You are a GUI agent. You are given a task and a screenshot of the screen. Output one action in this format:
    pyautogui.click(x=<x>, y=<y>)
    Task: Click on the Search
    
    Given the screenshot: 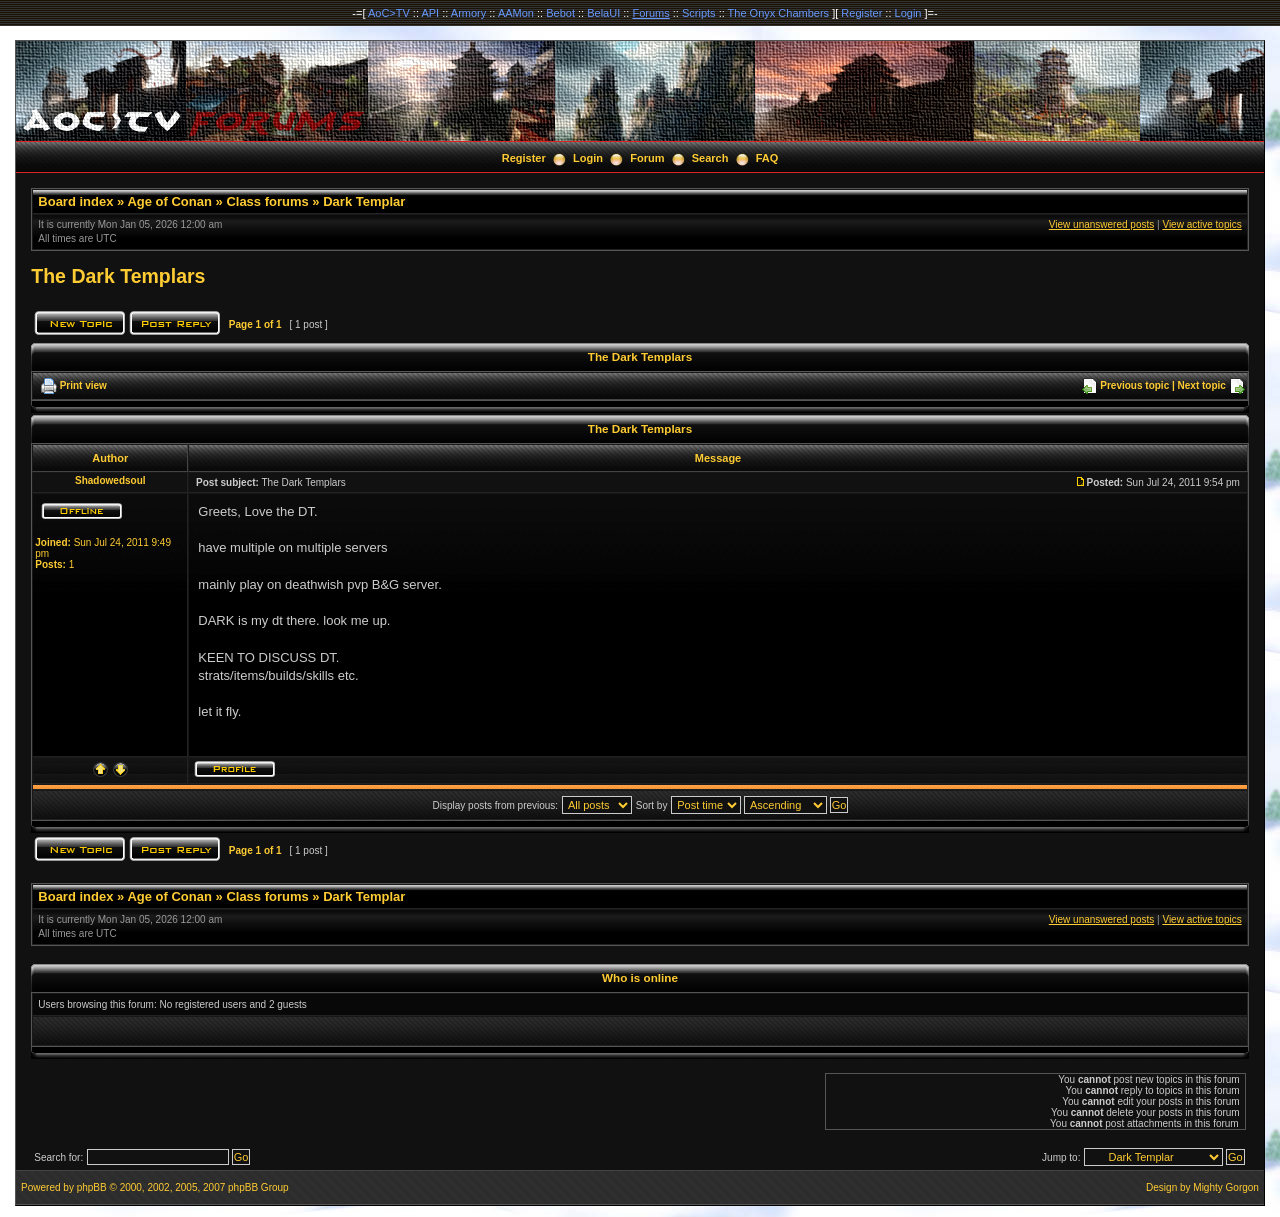 What is the action you would take?
    pyautogui.click(x=710, y=158)
    